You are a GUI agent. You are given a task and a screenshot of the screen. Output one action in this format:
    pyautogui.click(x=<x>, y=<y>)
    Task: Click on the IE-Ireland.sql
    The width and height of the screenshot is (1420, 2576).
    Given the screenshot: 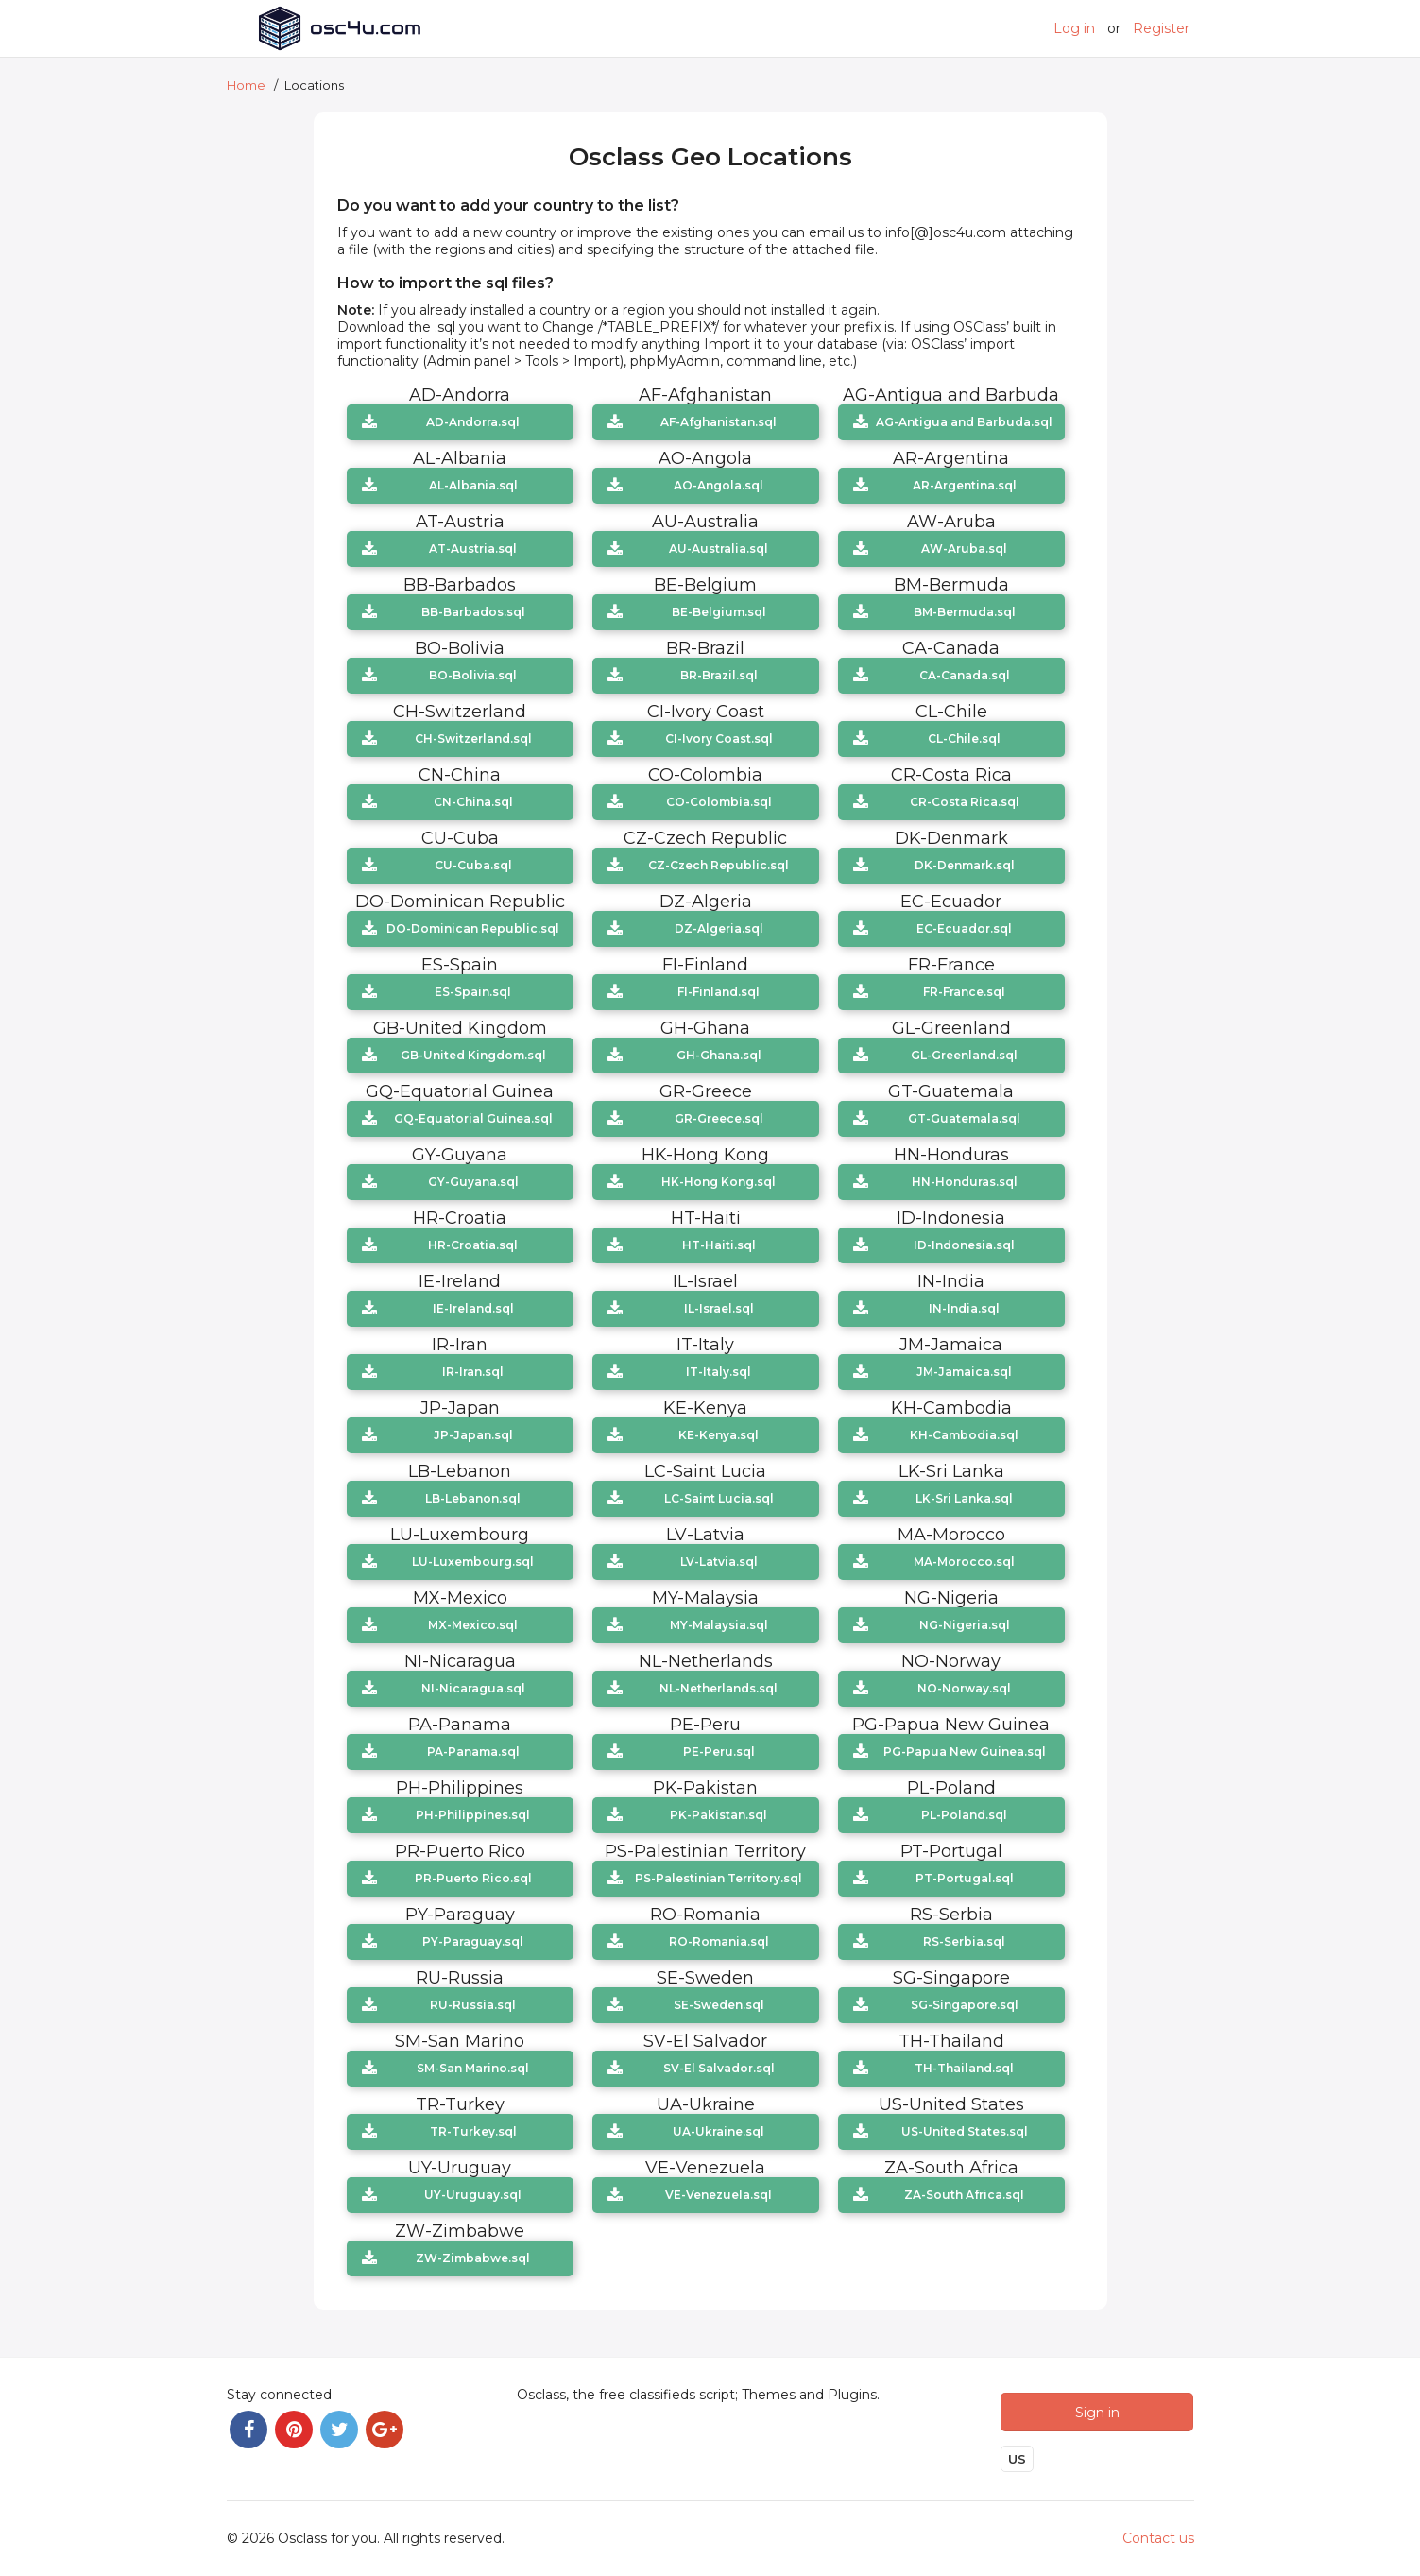 What is the action you would take?
    pyautogui.click(x=473, y=1308)
    